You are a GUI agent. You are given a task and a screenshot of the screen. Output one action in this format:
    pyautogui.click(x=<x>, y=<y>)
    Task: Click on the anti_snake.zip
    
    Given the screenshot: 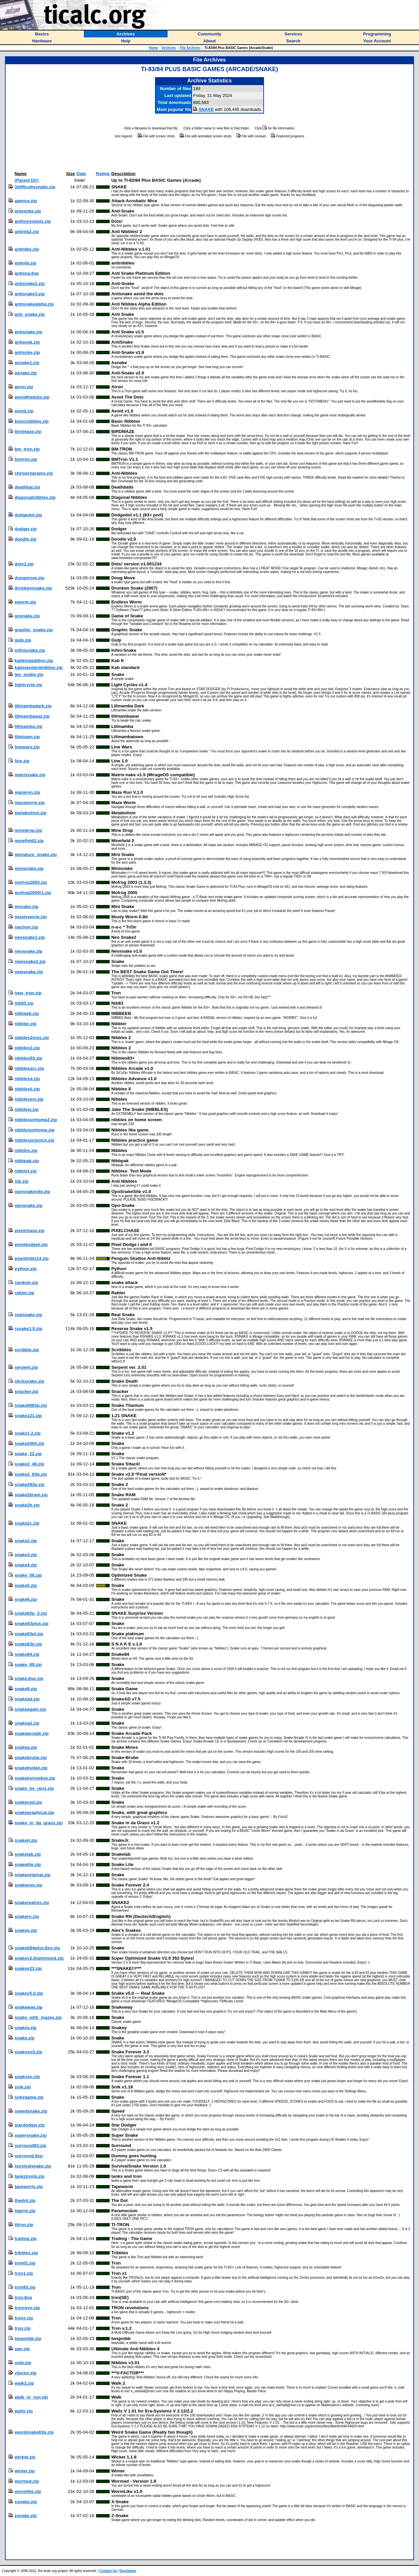 What is the action you would take?
    pyautogui.click(x=30, y=314)
    